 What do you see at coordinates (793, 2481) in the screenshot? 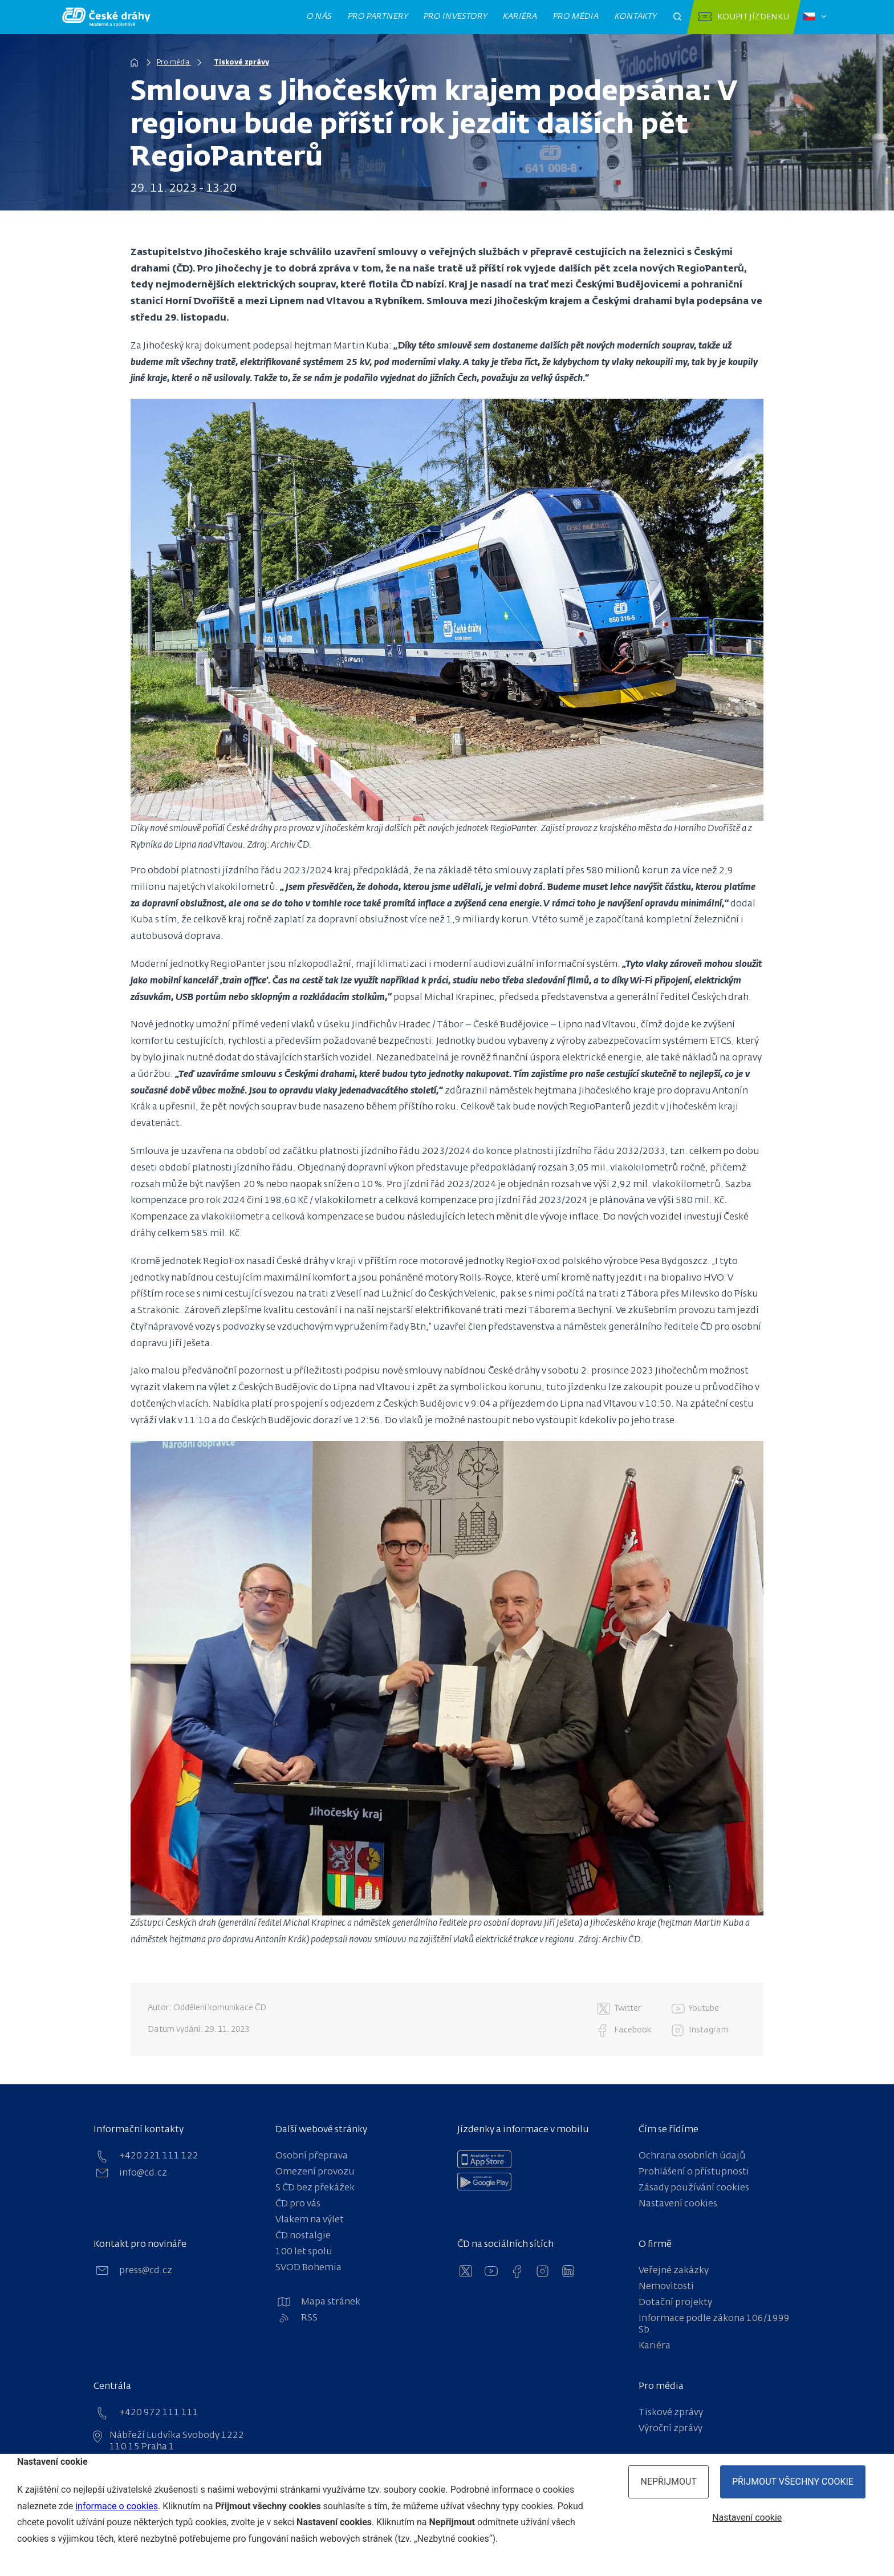
I see `Přijmout všechny cookie` at bounding box center [793, 2481].